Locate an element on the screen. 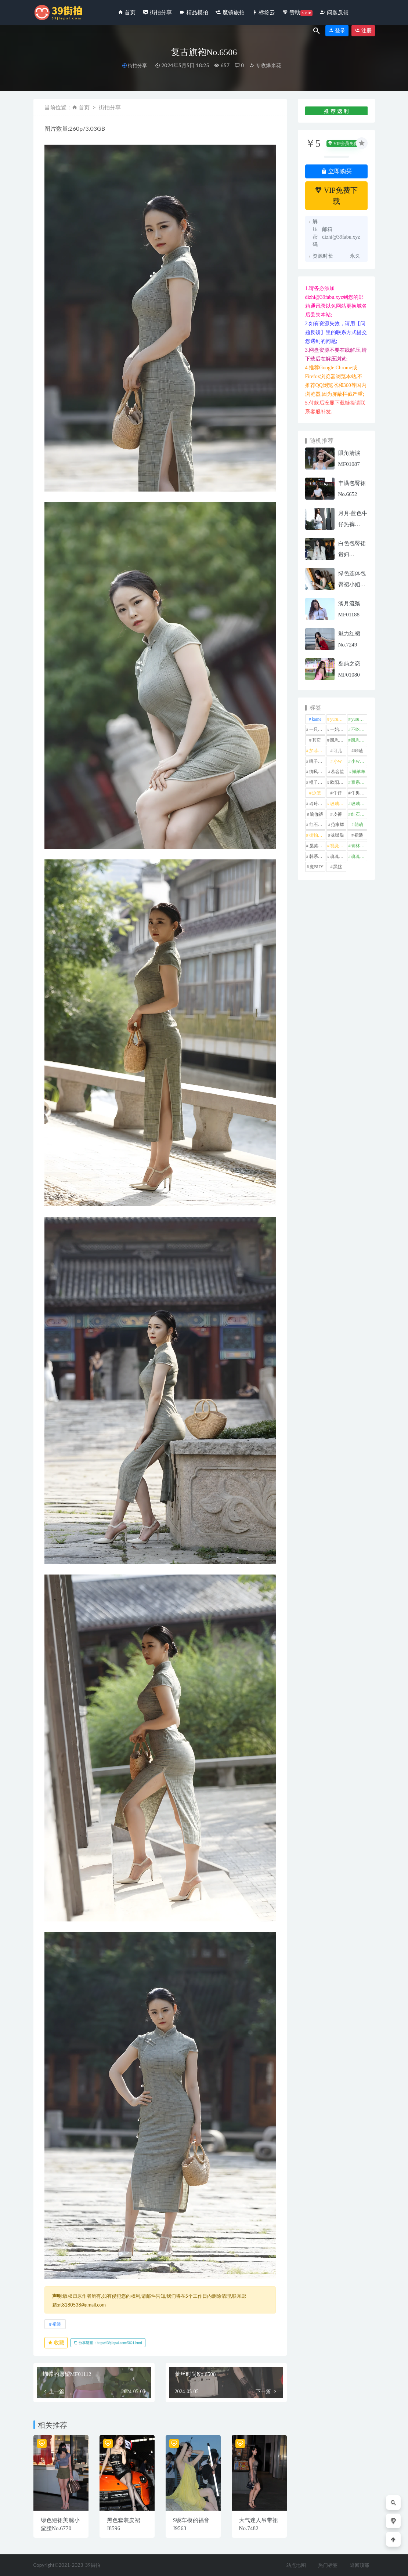 The width and height of the screenshot is (408, 2576). 绿色连体包臀裙小姐姐MF00285 is located at coordinates (352, 584).